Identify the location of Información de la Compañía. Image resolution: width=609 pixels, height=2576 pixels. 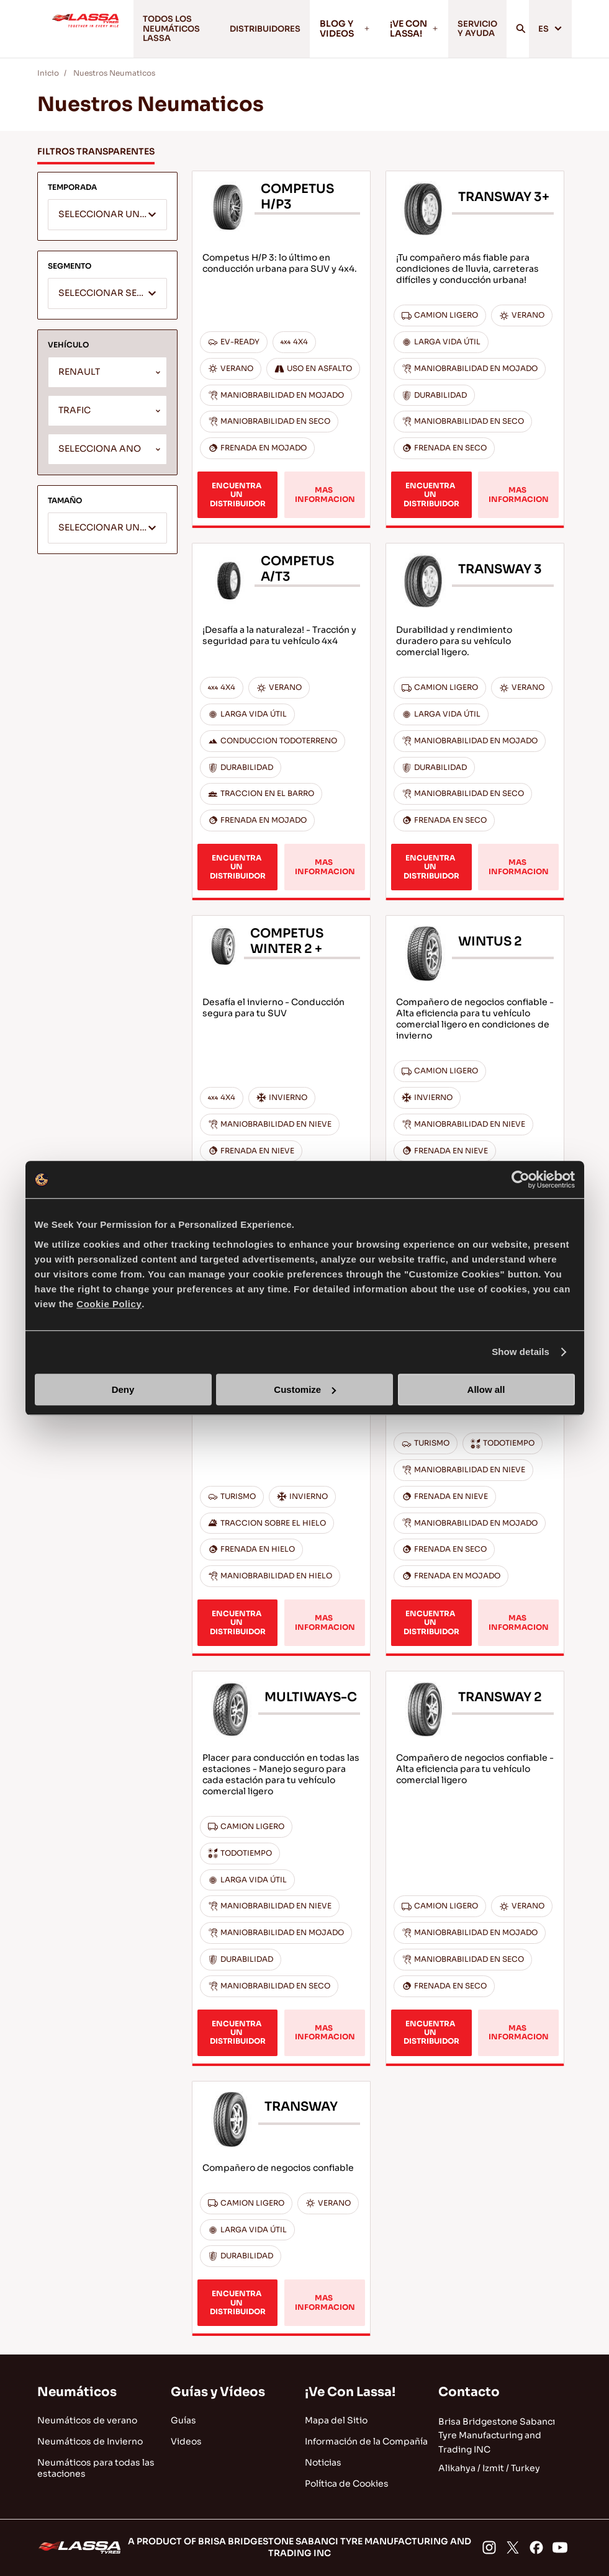
(366, 2441).